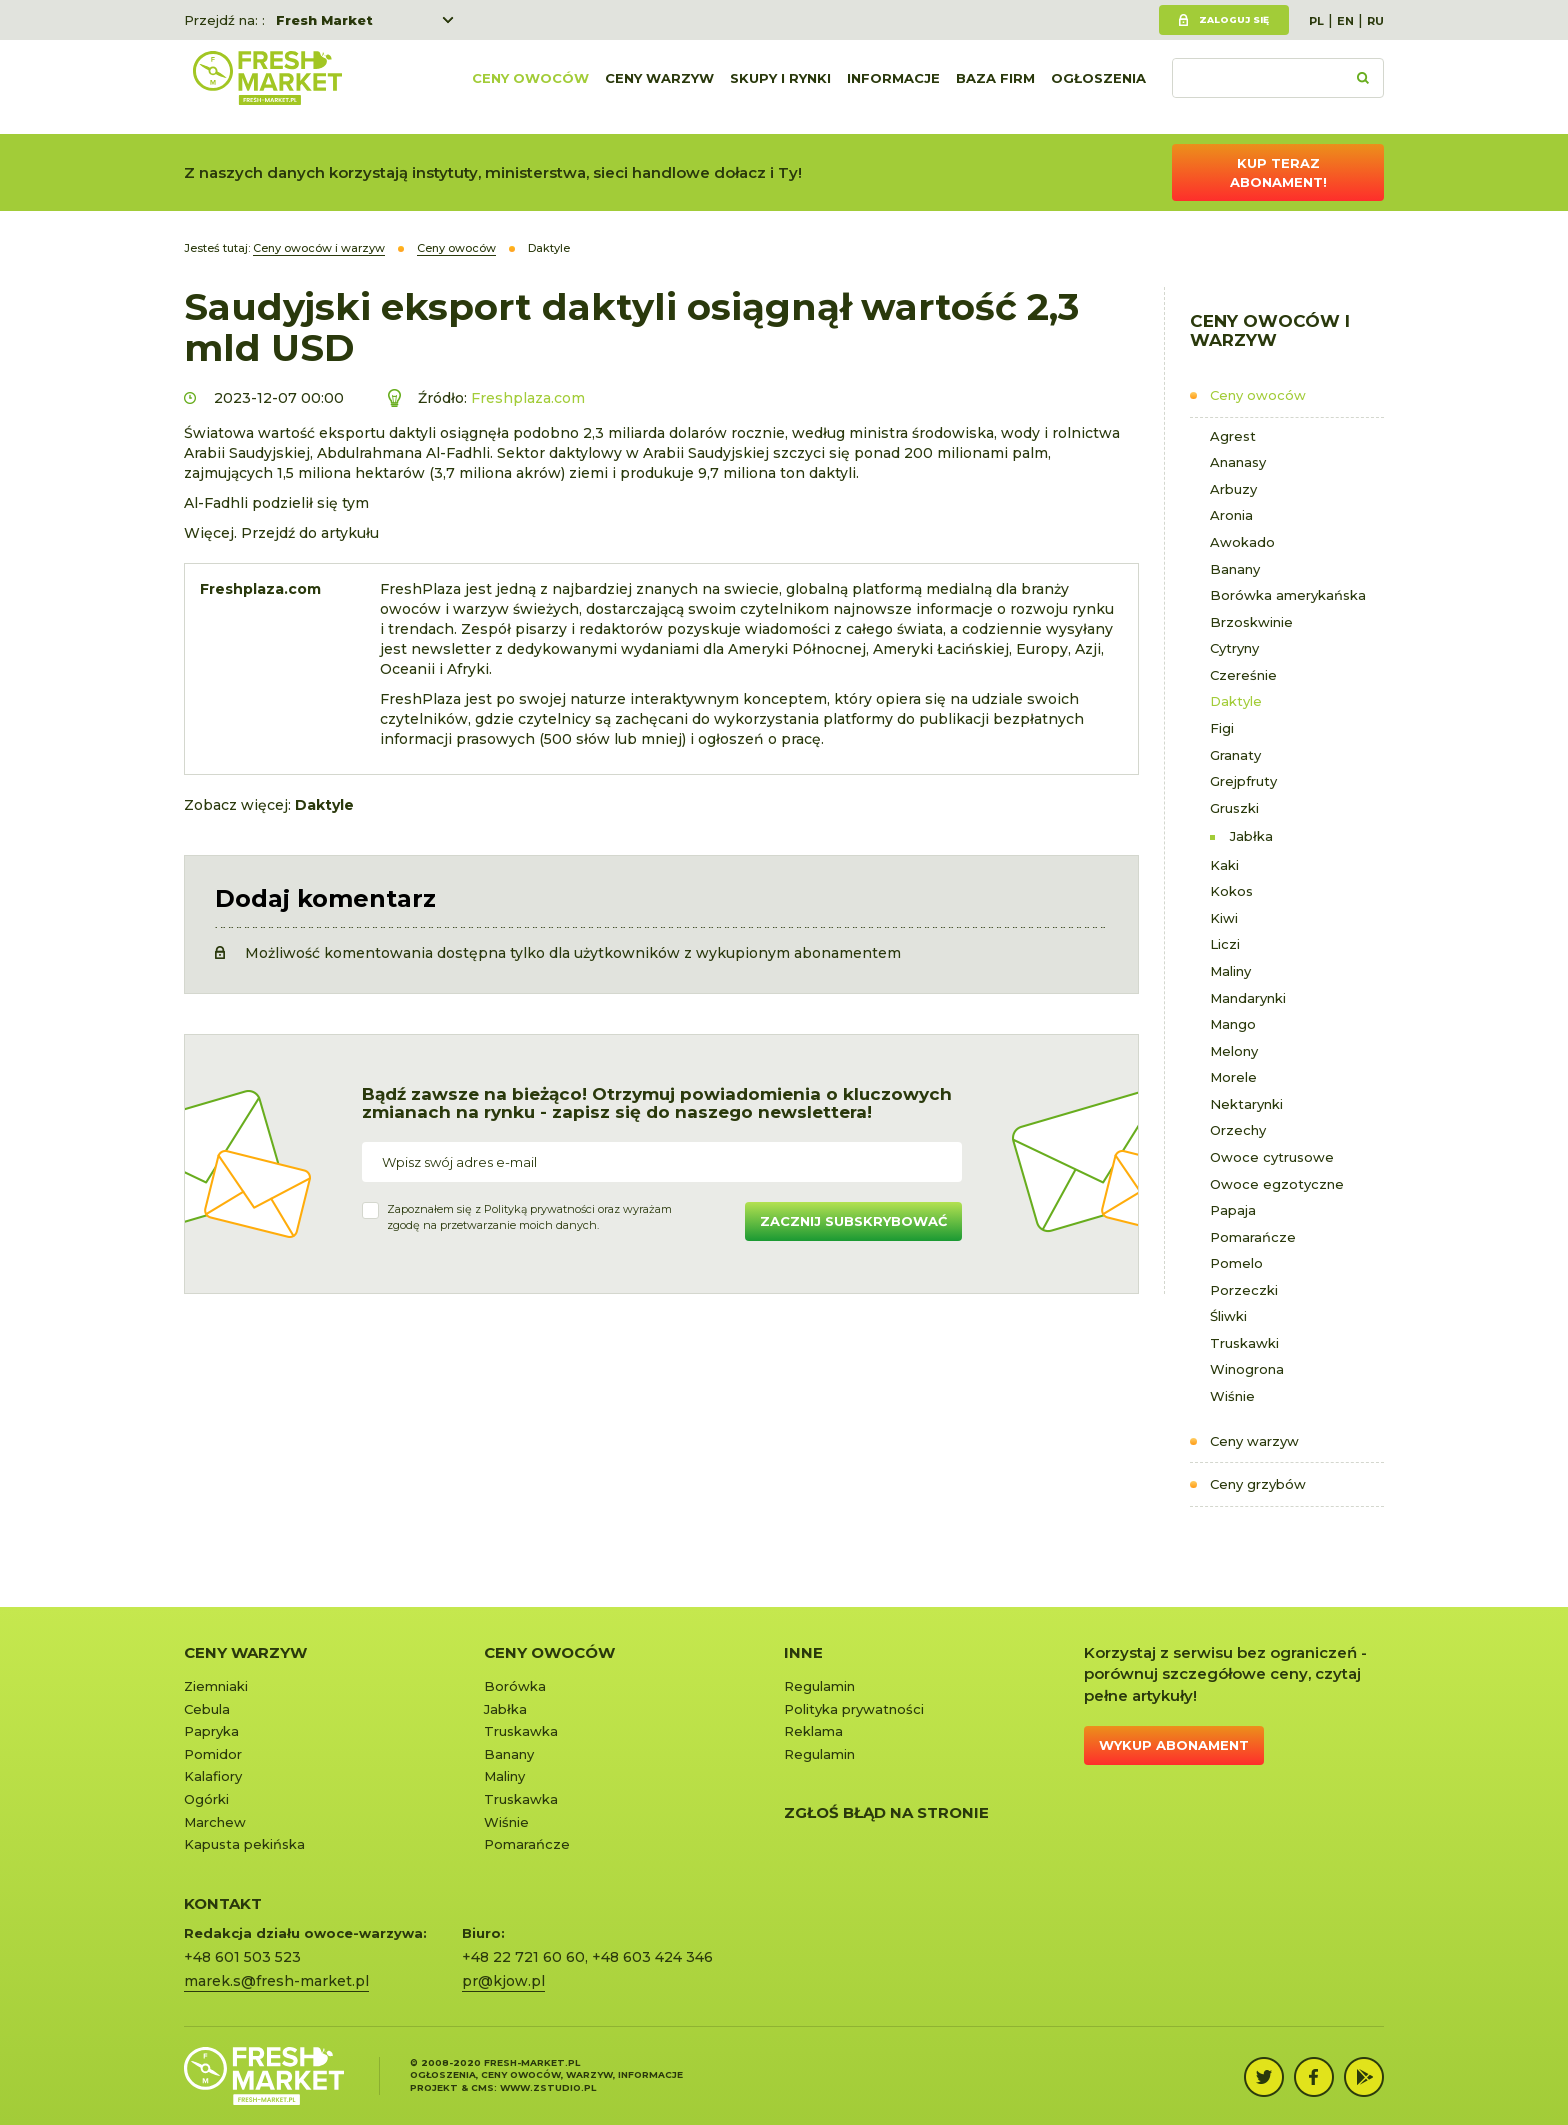 This screenshot has height=2125, width=1568. Describe the element at coordinates (1345, 21) in the screenshot. I see `EN` at that location.